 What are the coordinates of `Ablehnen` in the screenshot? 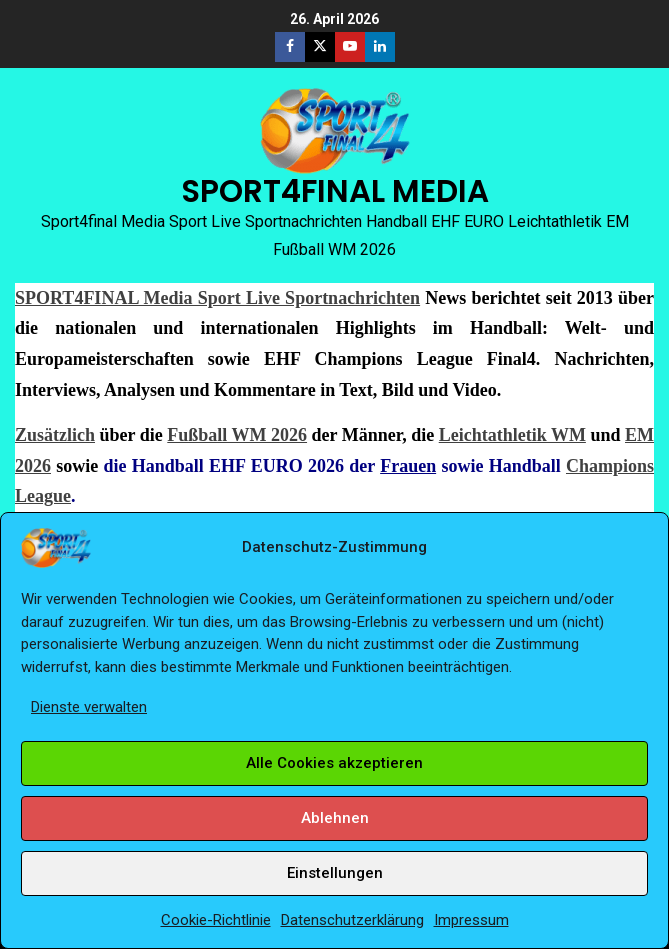 It's located at (335, 818).